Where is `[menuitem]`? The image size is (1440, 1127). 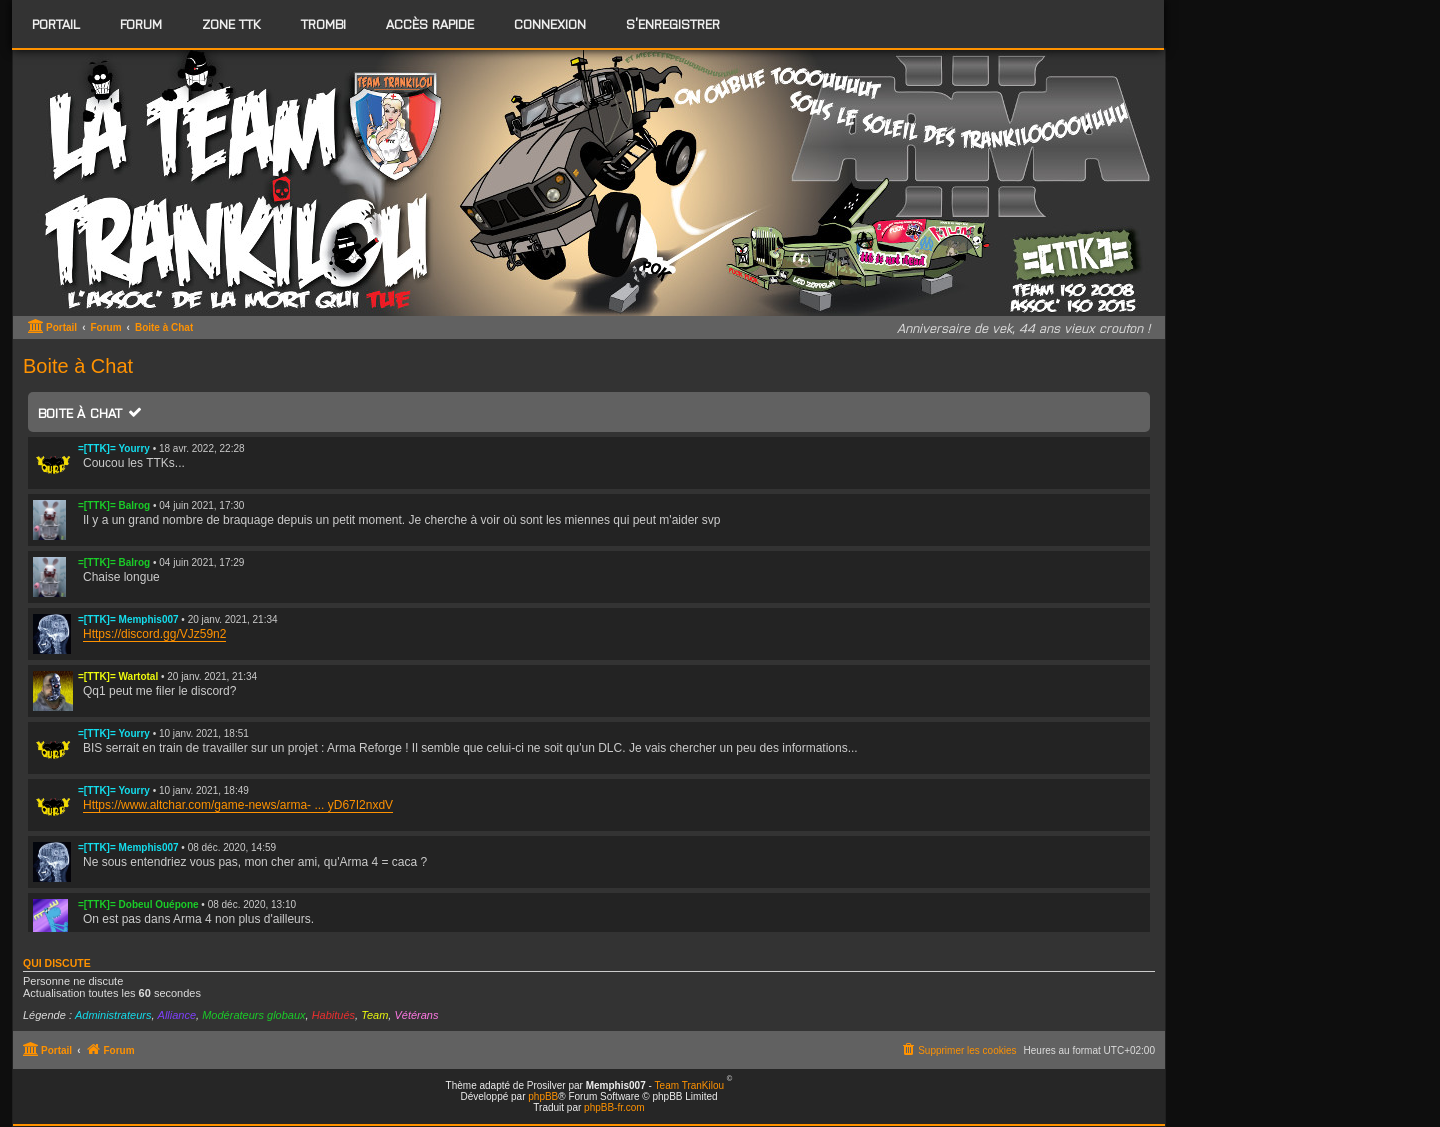
[menuitem] is located at coordinates (141, 24).